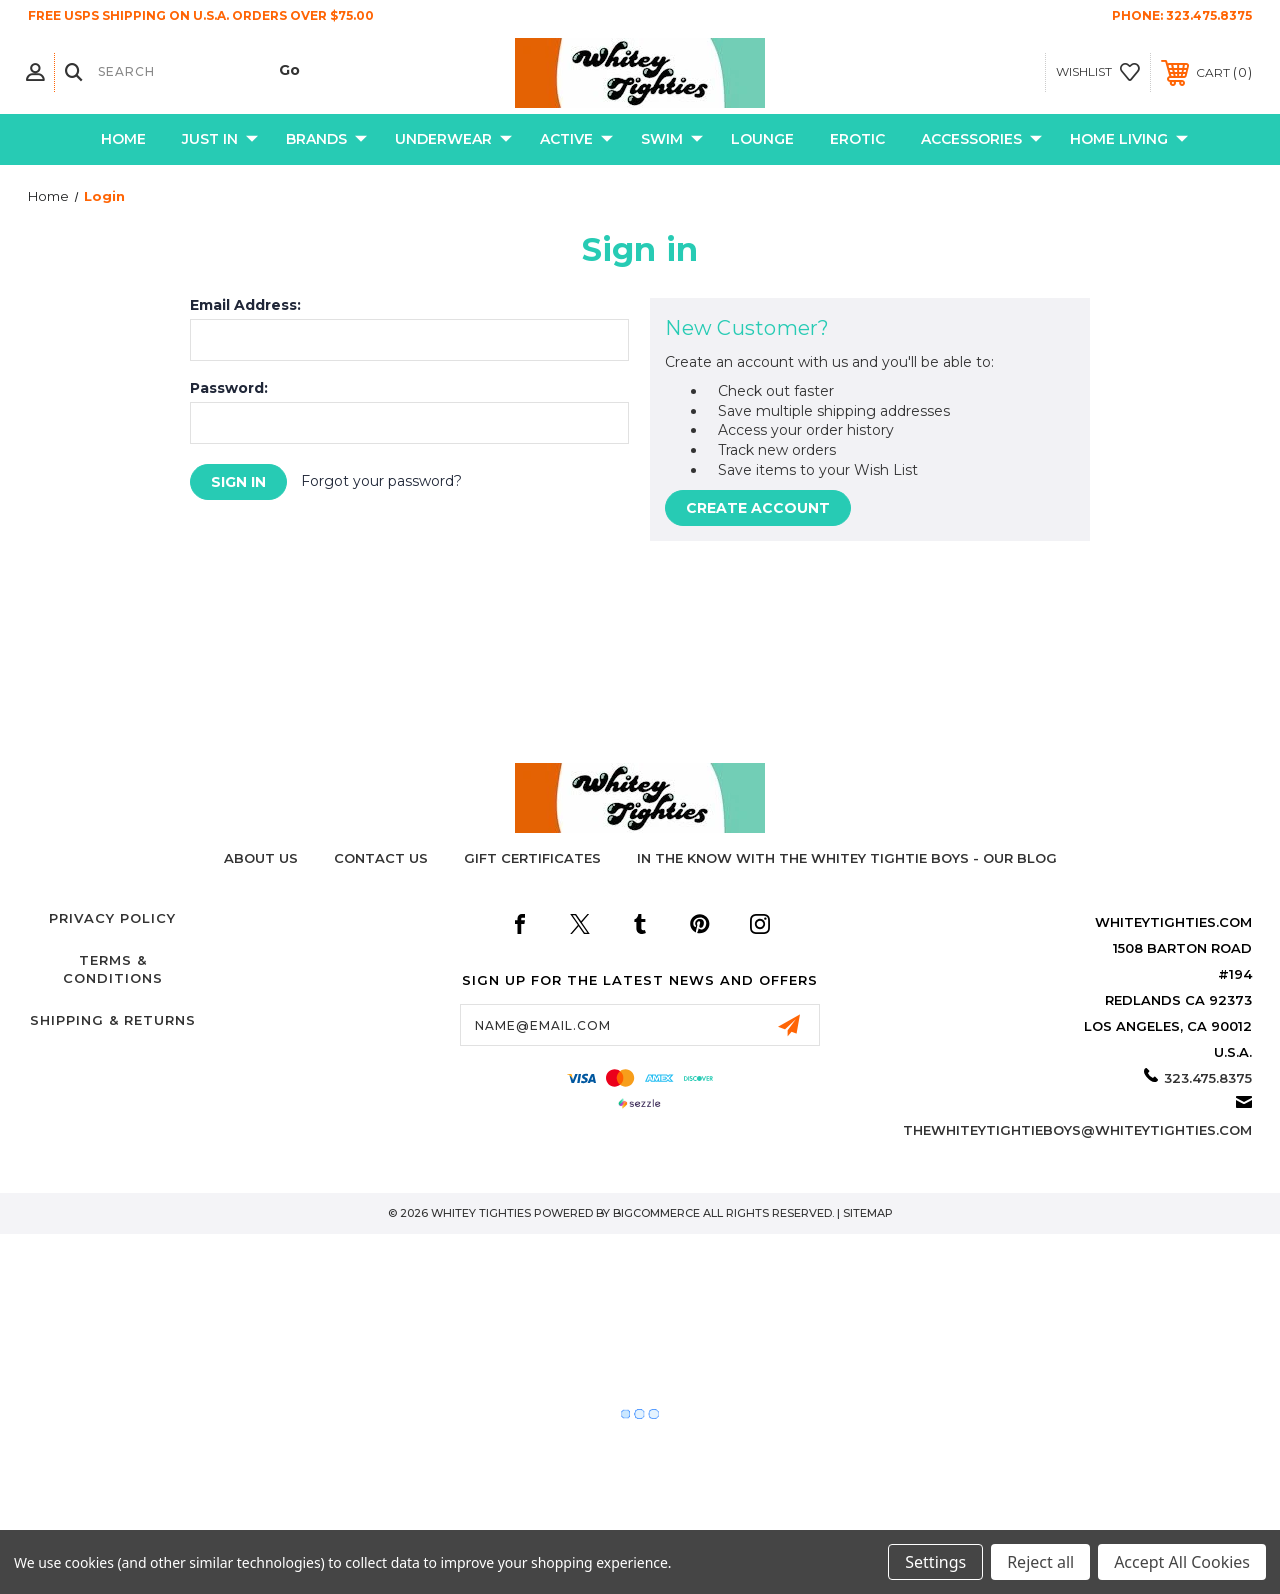 The height and width of the screenshot is (1594, 1280). Describe the element at coordinates (245, 305) in the screenshot. I see `Email Address:` at that location.